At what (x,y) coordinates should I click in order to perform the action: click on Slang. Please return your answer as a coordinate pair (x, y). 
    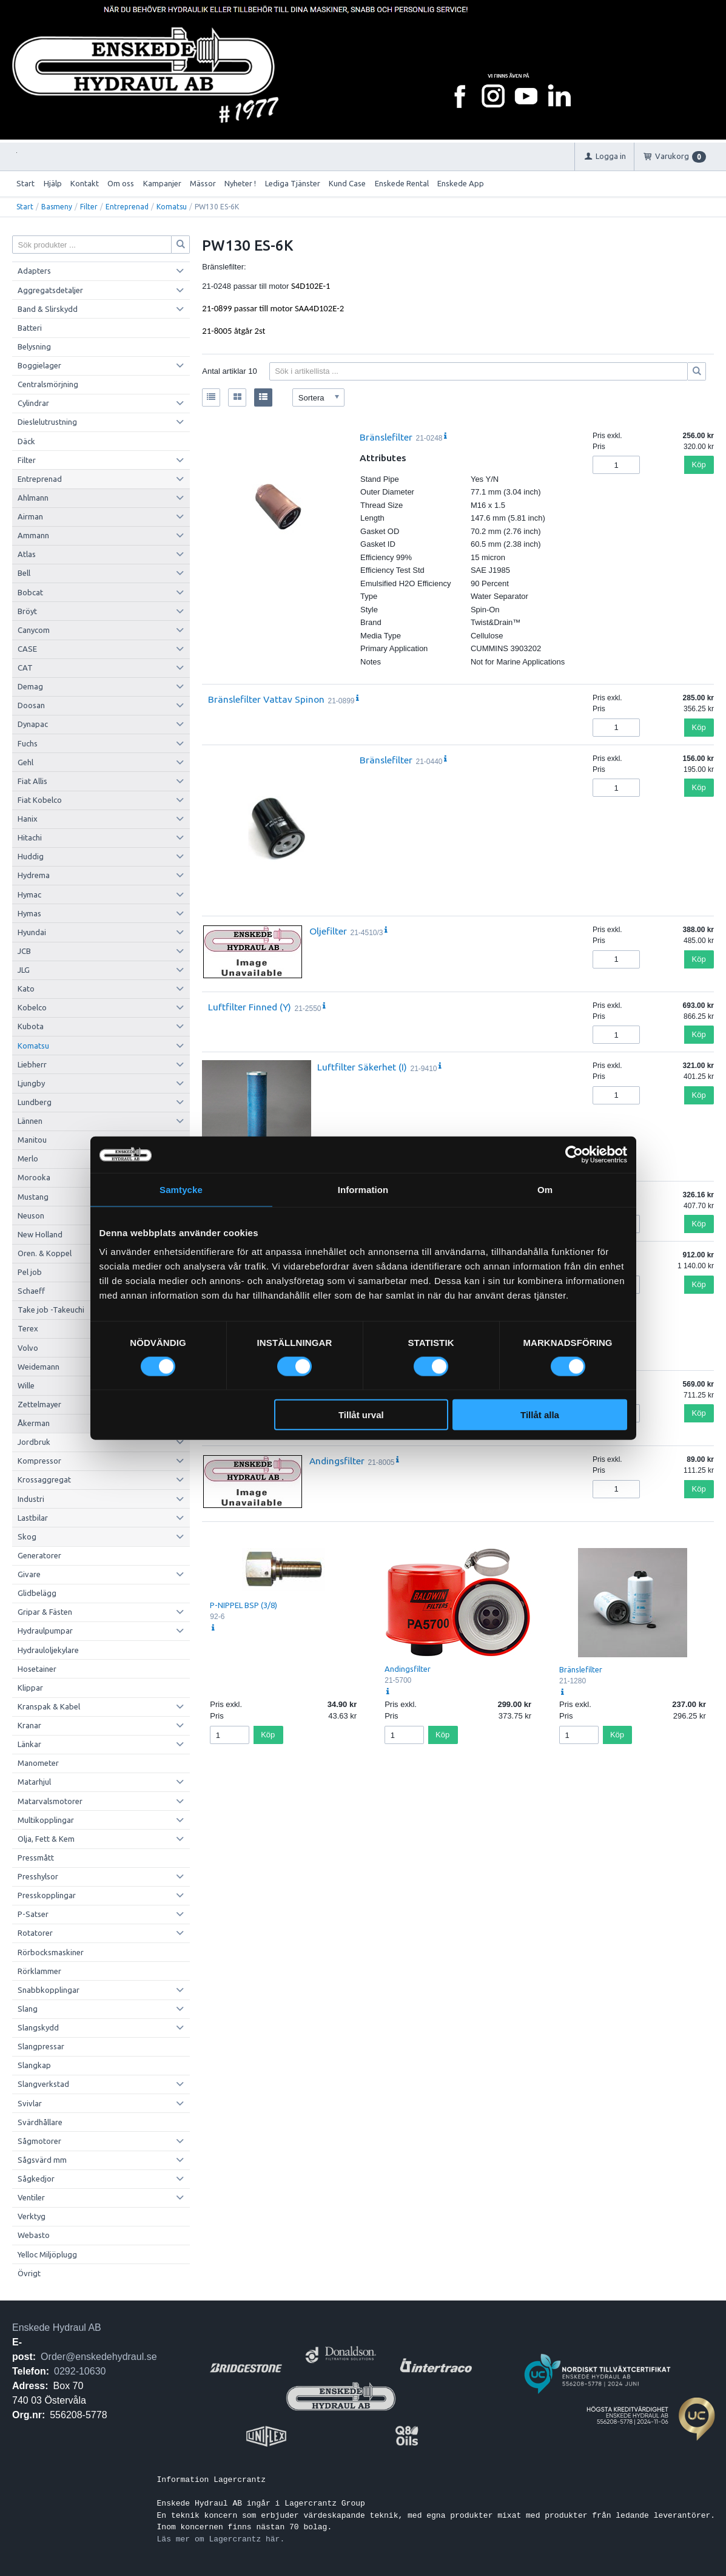
    Looking at the image, I should click on (28, 2008).